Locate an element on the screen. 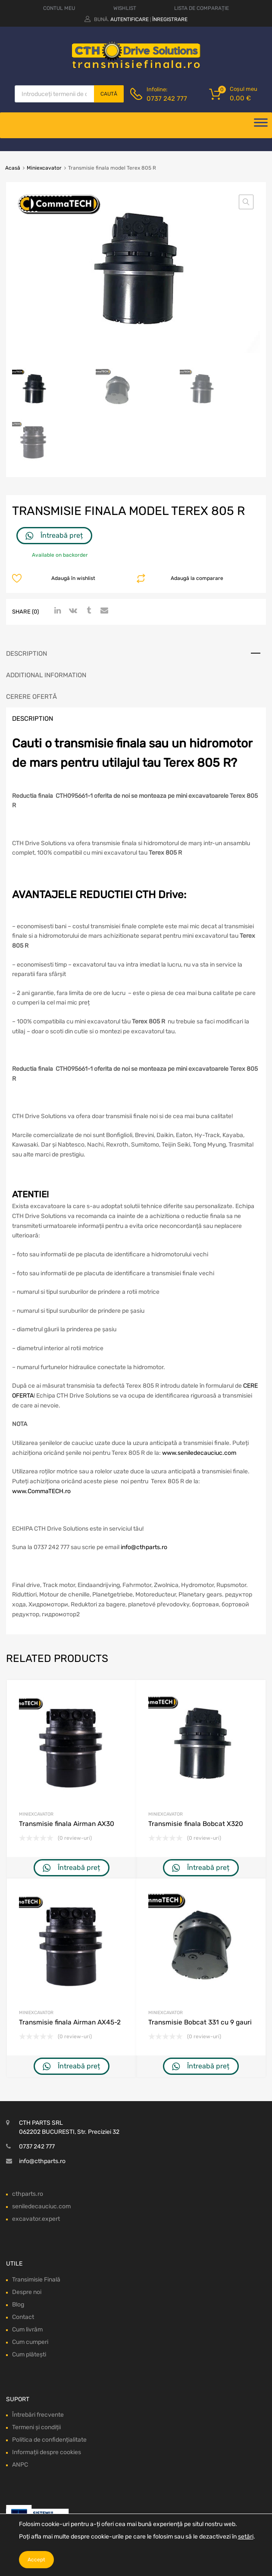  Termeni și condiții is located at coordinates (36, 2427).